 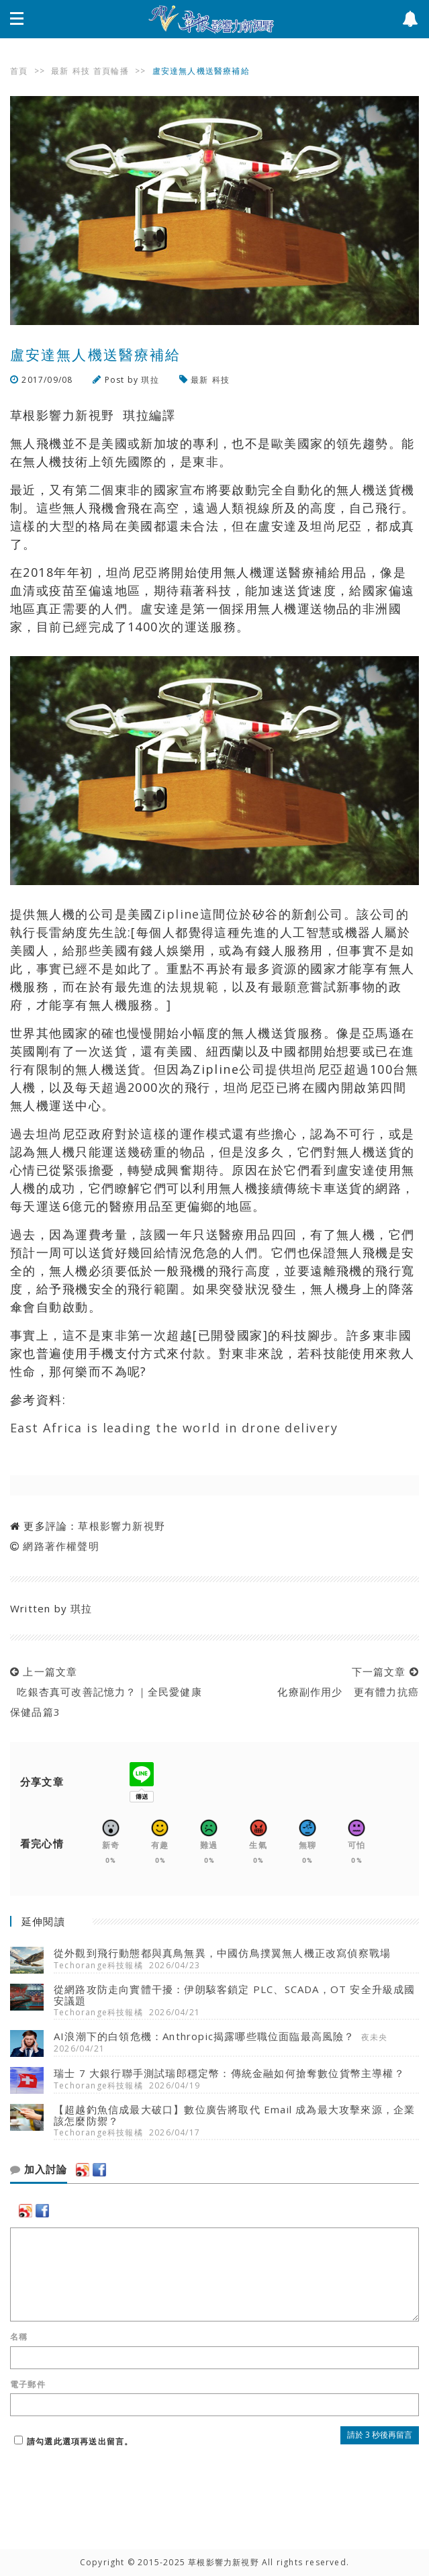 I want to click on 網路著作權聲明, so click(x=61, y=1546).